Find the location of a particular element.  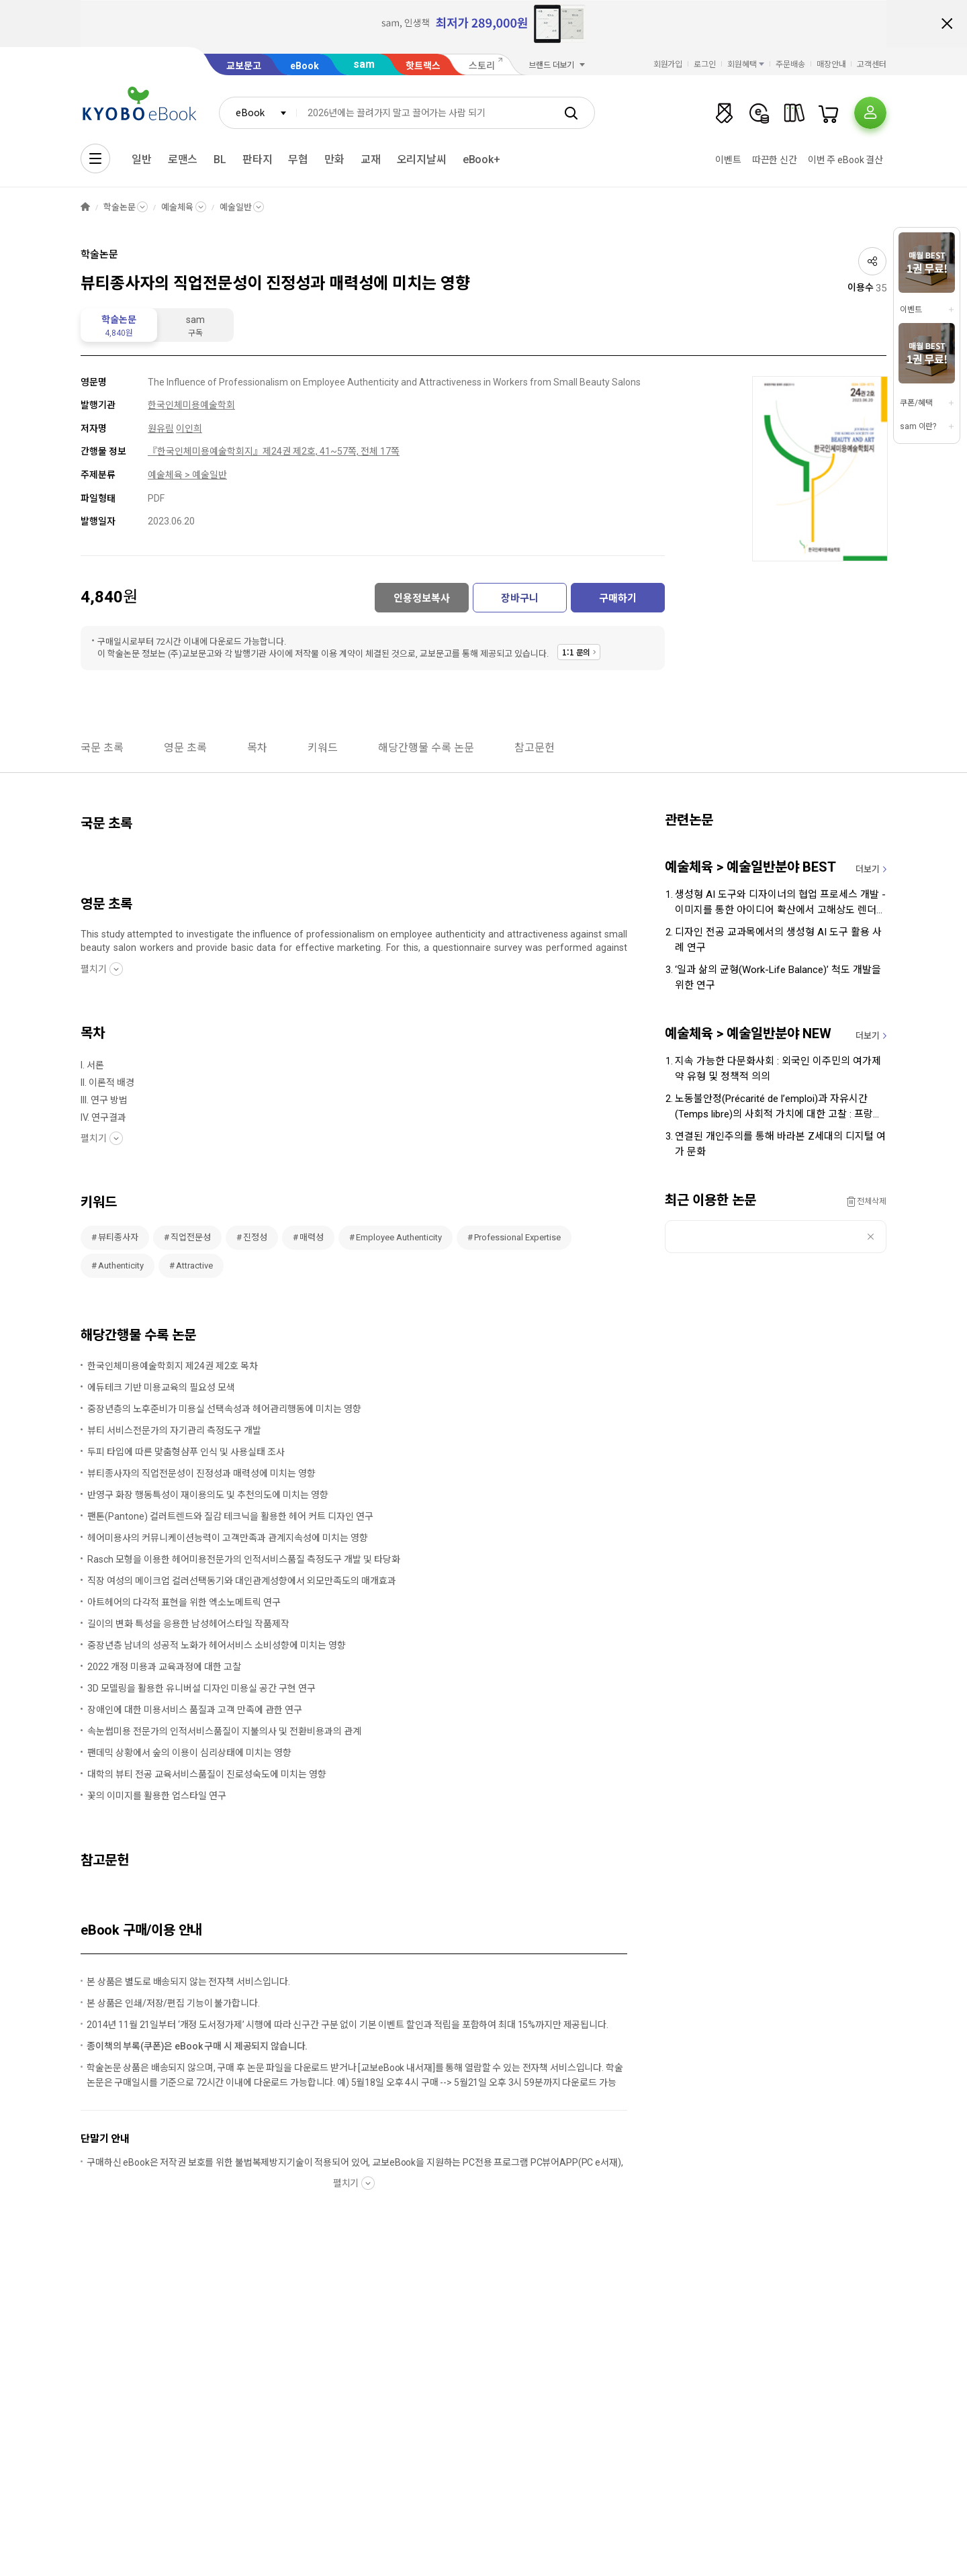

키워드 is located at coordinates (323, 747).